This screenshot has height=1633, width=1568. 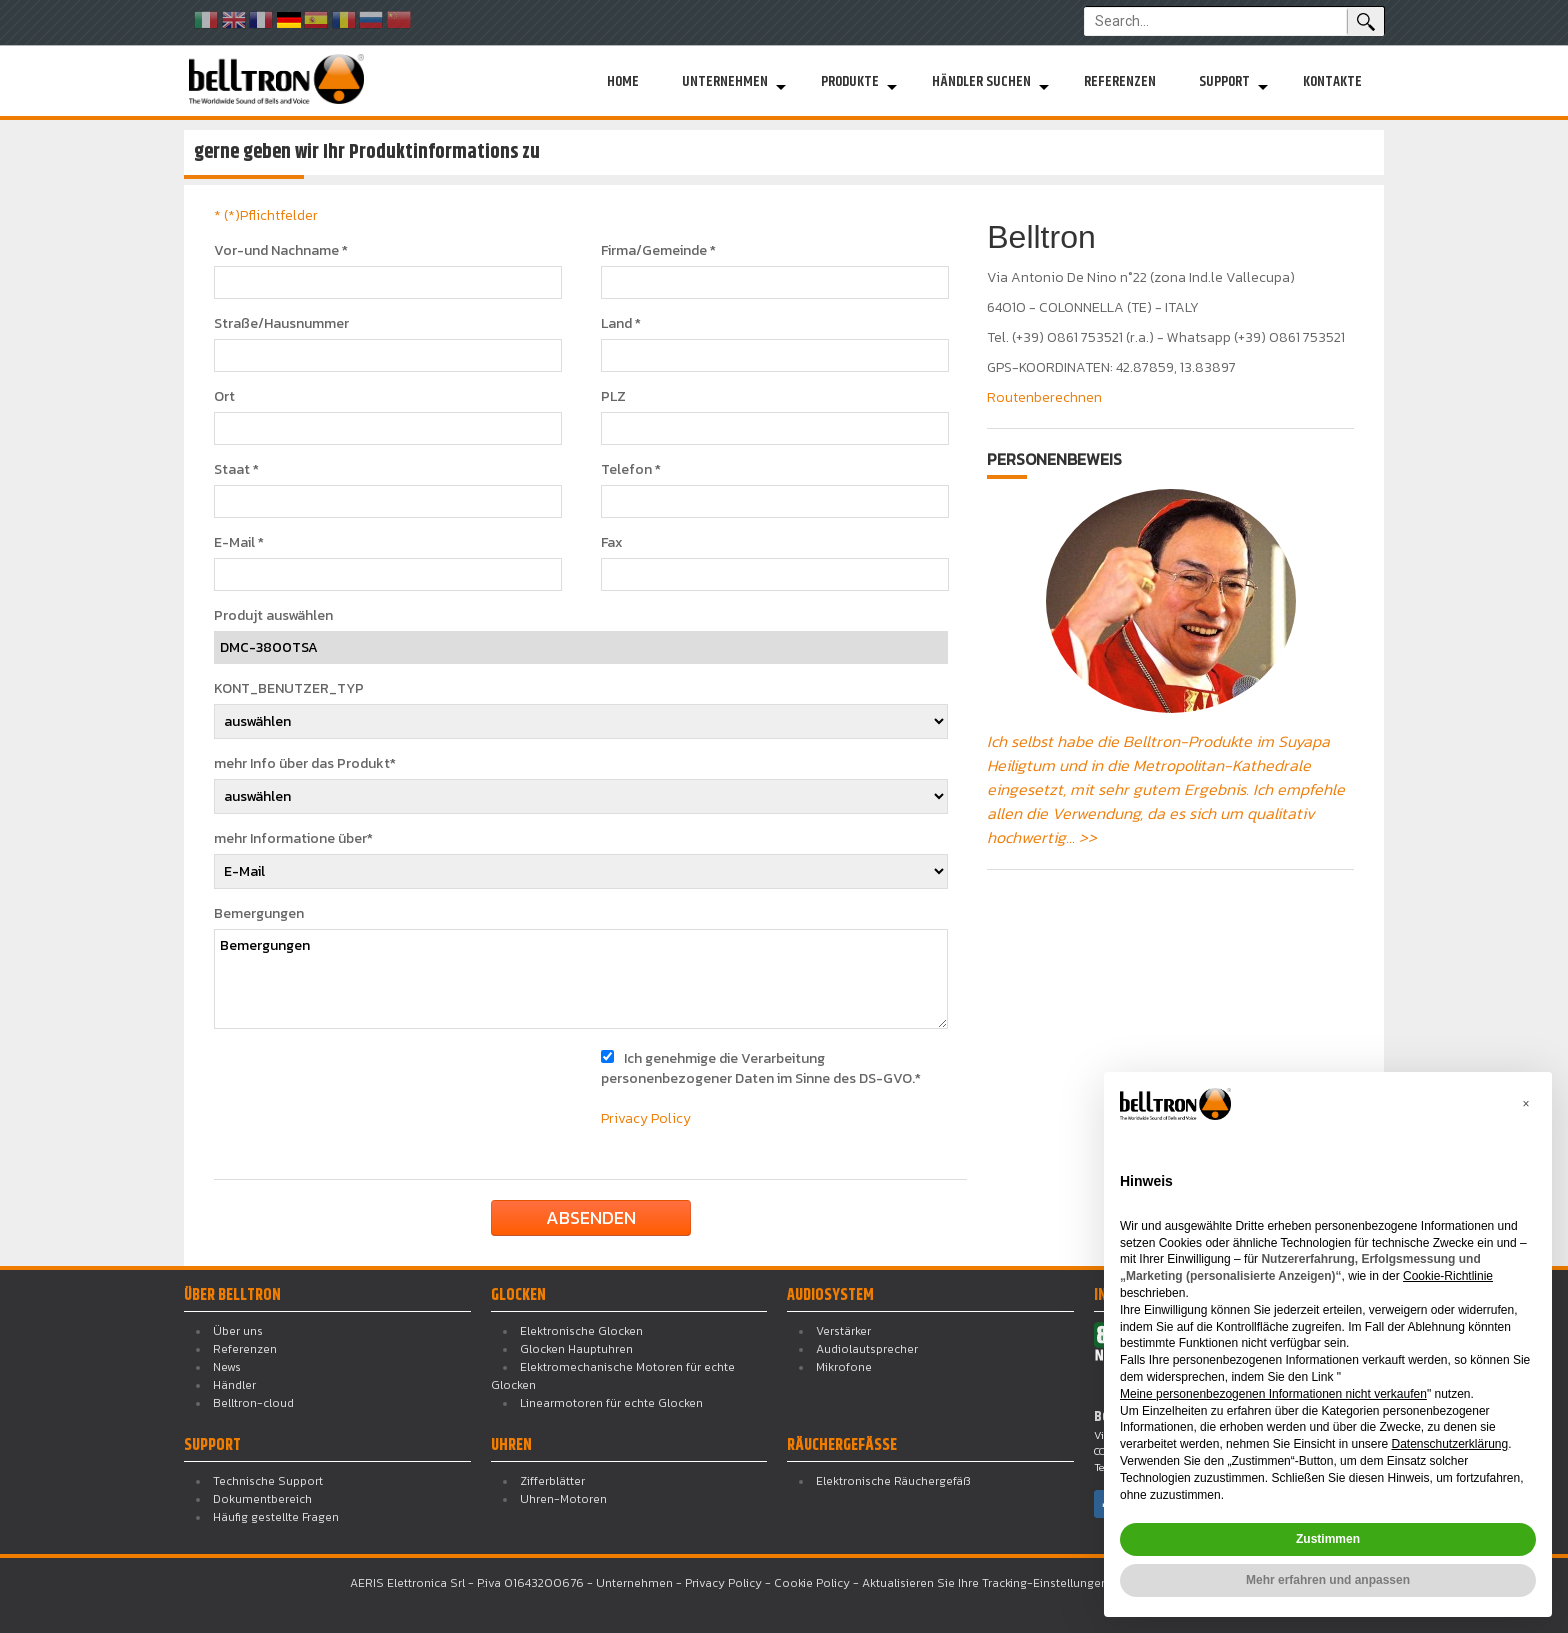 What do you see at coordinates (1120, 81) in the screenshot?
I see `Referenzen` at bounding box center [1120, 81].